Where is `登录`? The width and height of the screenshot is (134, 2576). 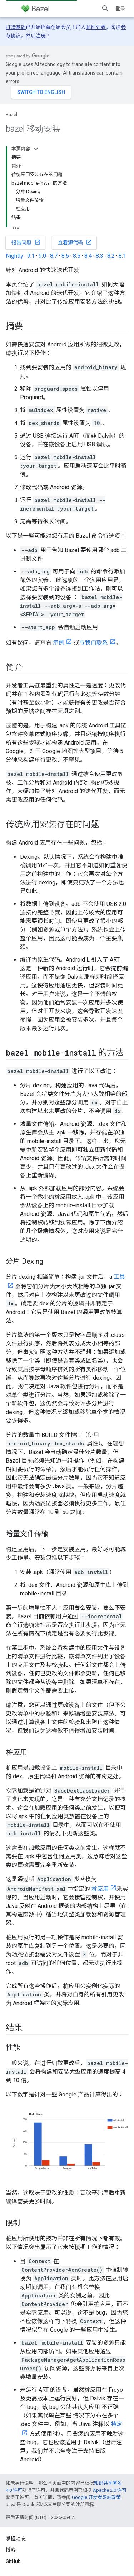 登录 is located at coordinates (120, 8).